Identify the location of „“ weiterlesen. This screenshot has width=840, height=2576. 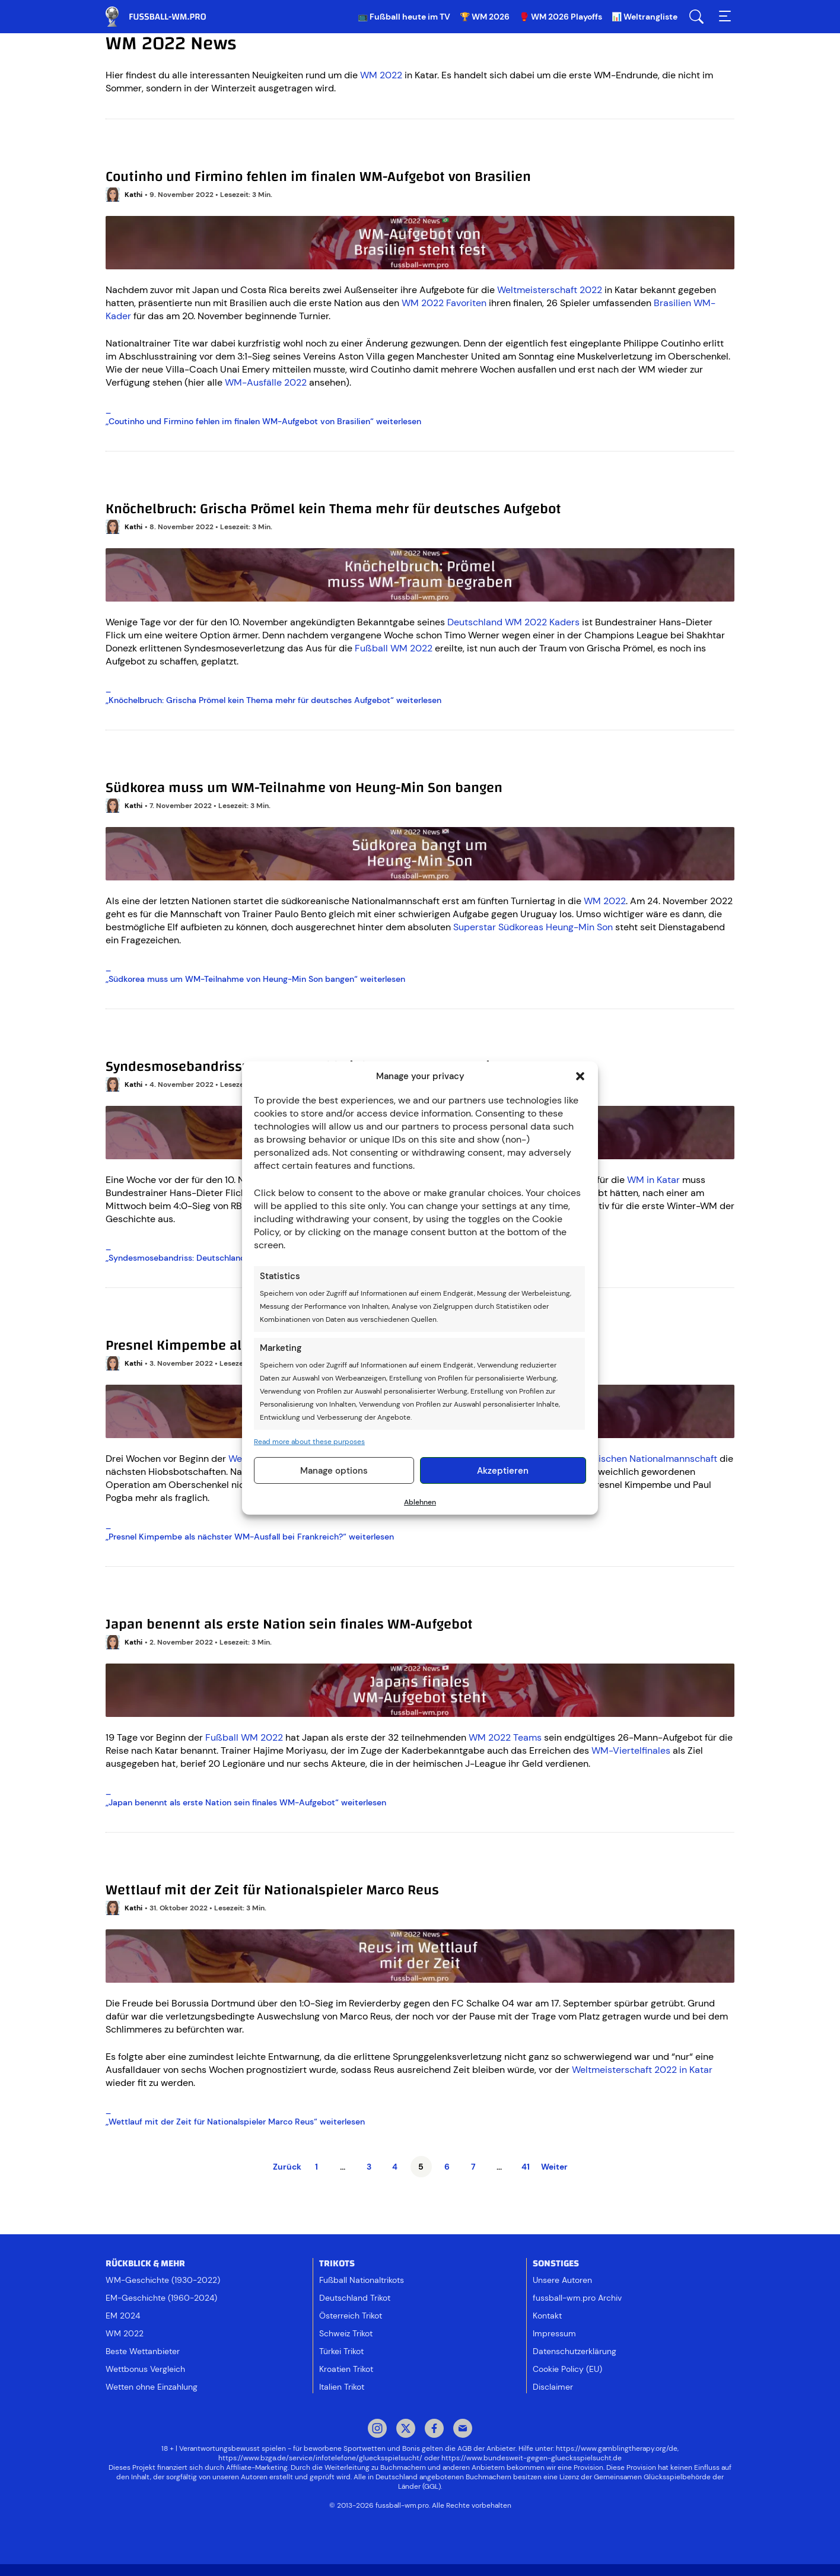
(263, 421).